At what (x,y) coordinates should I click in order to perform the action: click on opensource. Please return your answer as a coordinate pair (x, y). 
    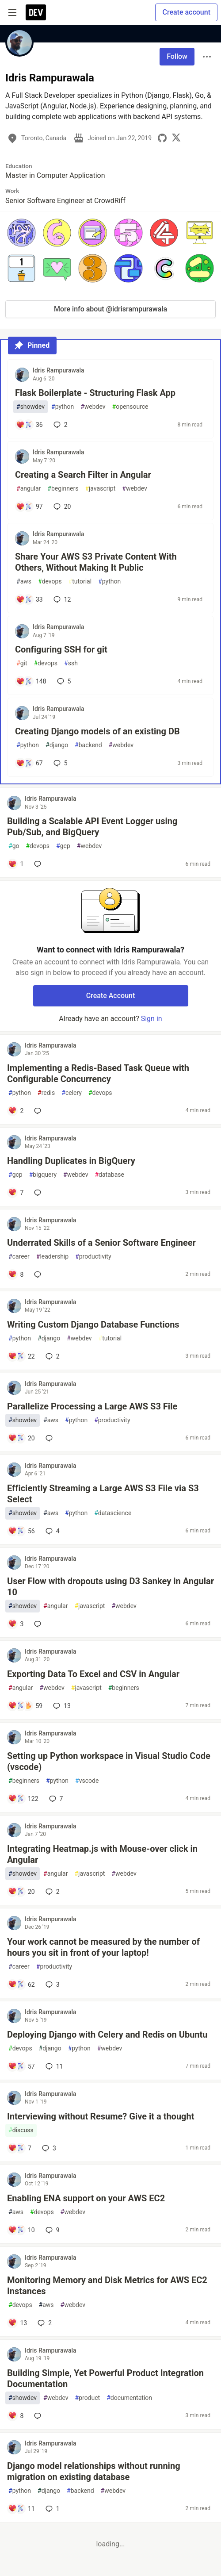
    Looking at the image, I should click on (130, 406).